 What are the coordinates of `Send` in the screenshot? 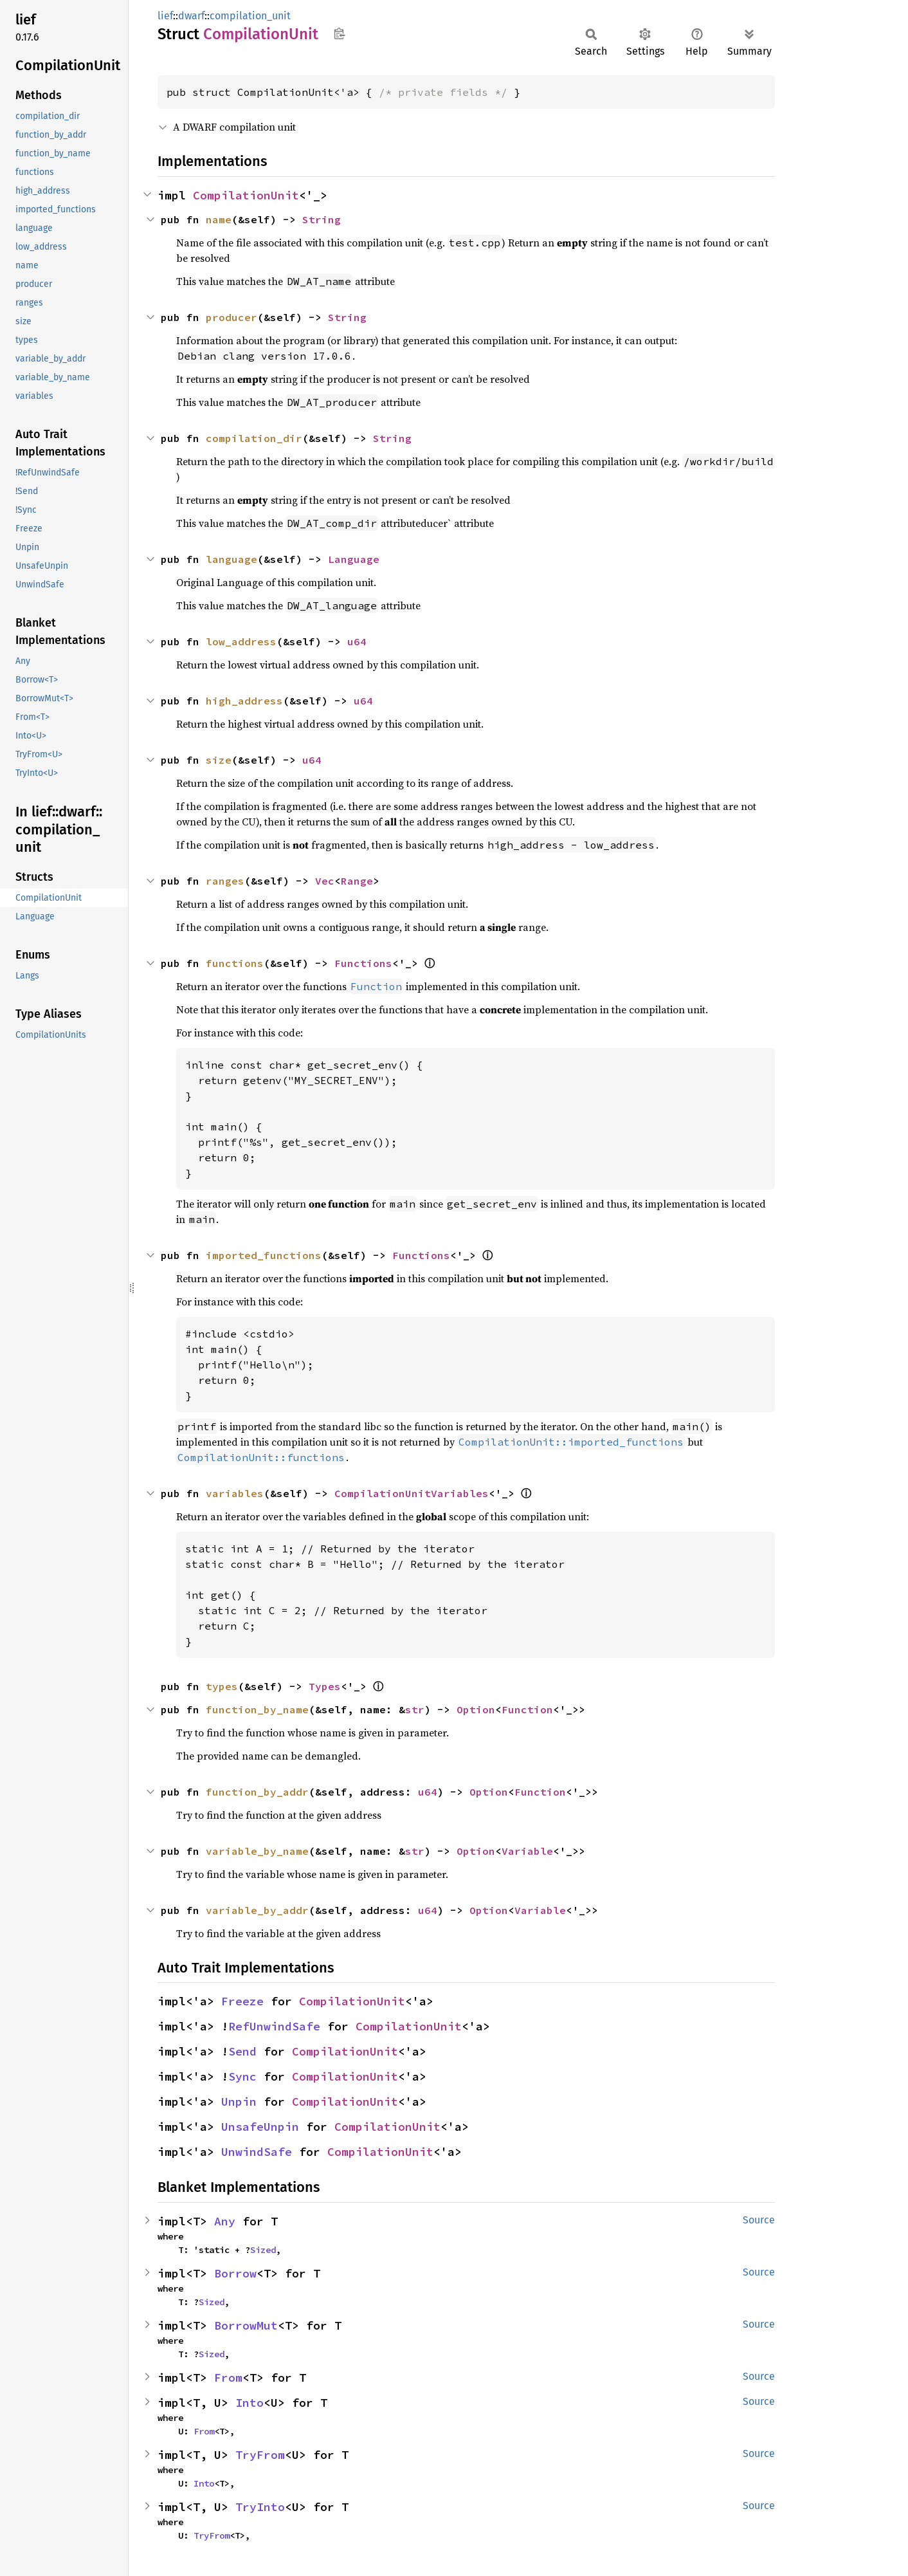 It's located at (242, 2051).